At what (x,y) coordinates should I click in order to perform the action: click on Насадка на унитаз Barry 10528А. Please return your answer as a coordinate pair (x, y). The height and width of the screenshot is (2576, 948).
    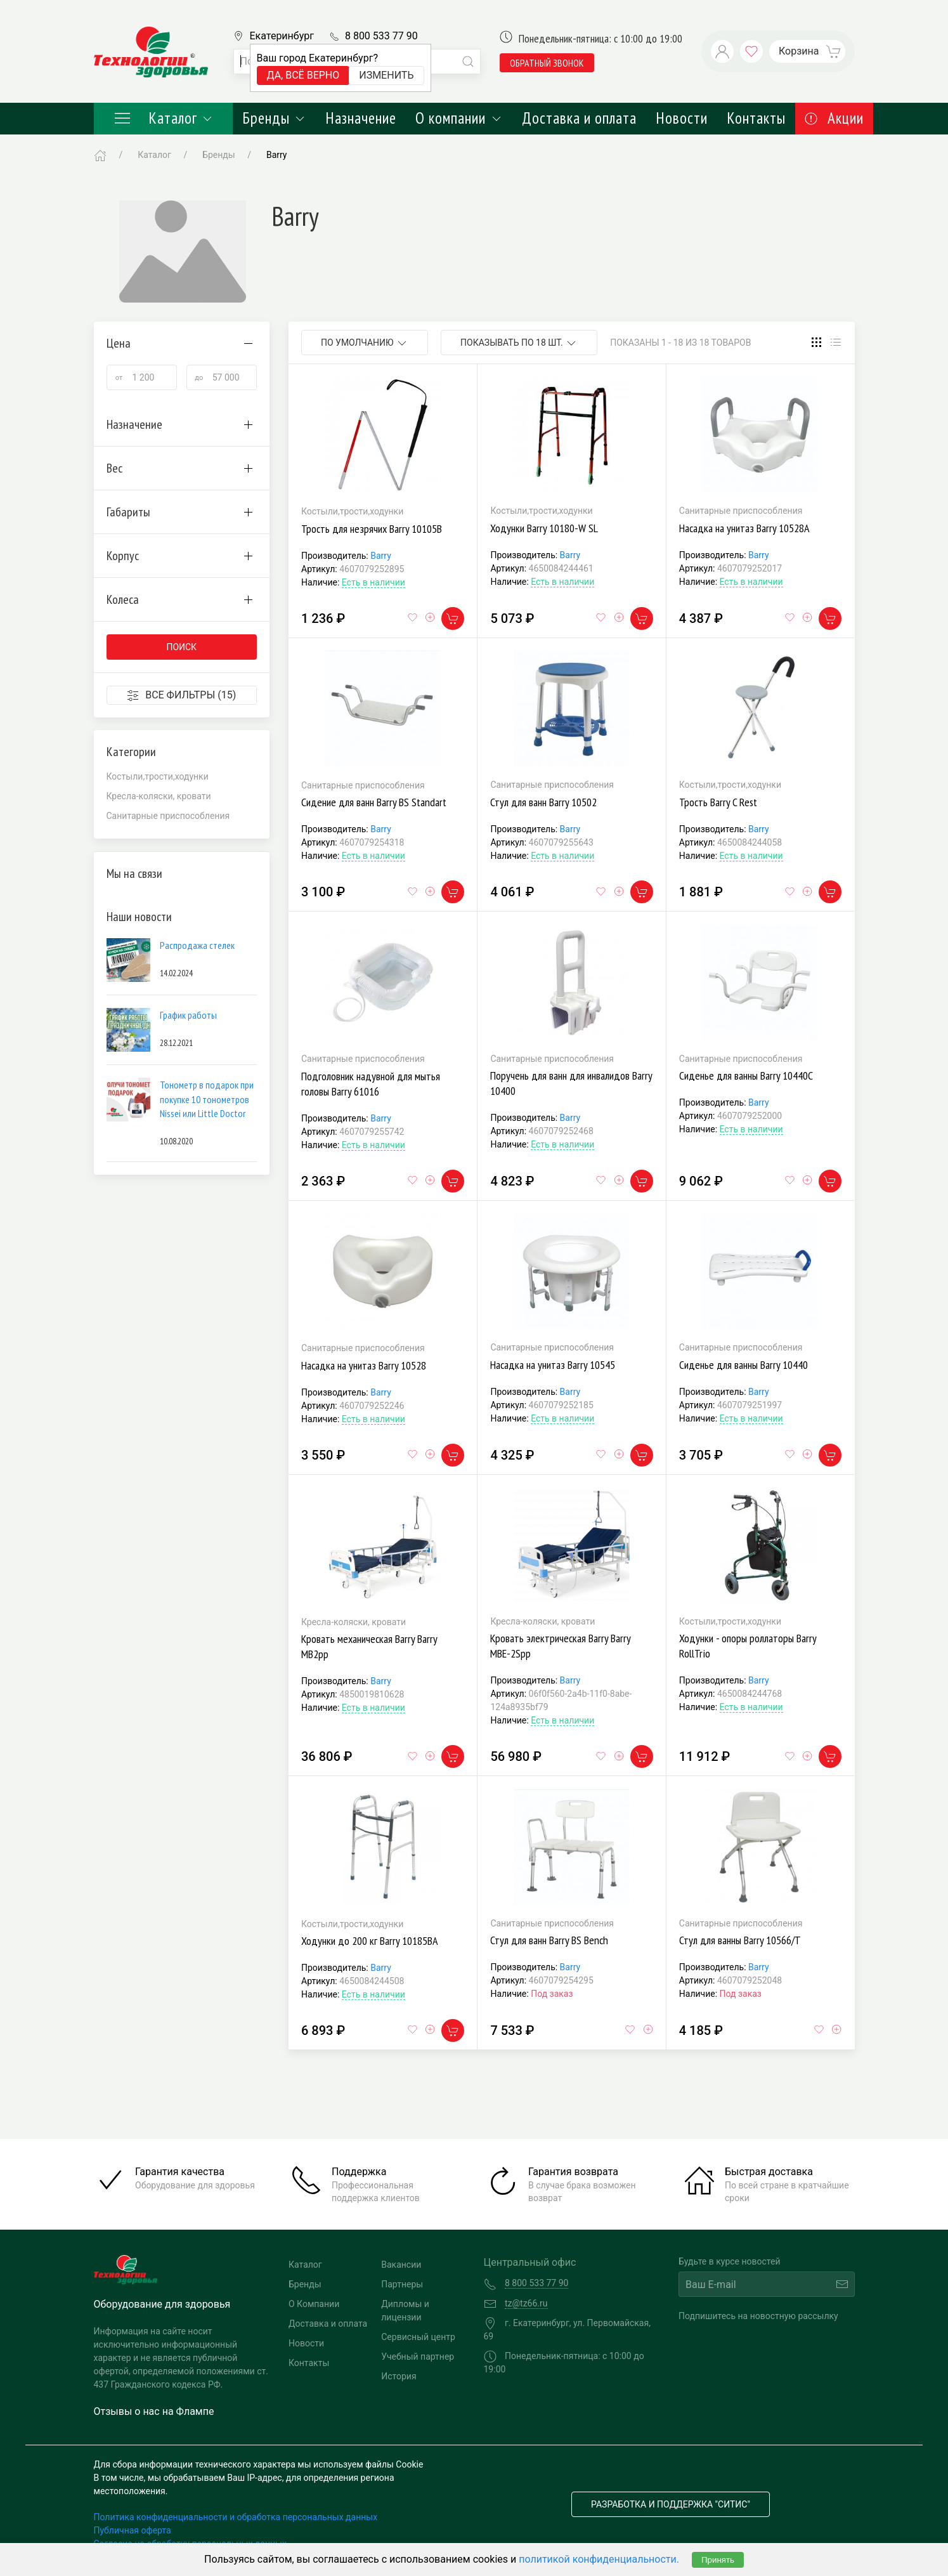
    Looking at the image, I should click on (744, 528).